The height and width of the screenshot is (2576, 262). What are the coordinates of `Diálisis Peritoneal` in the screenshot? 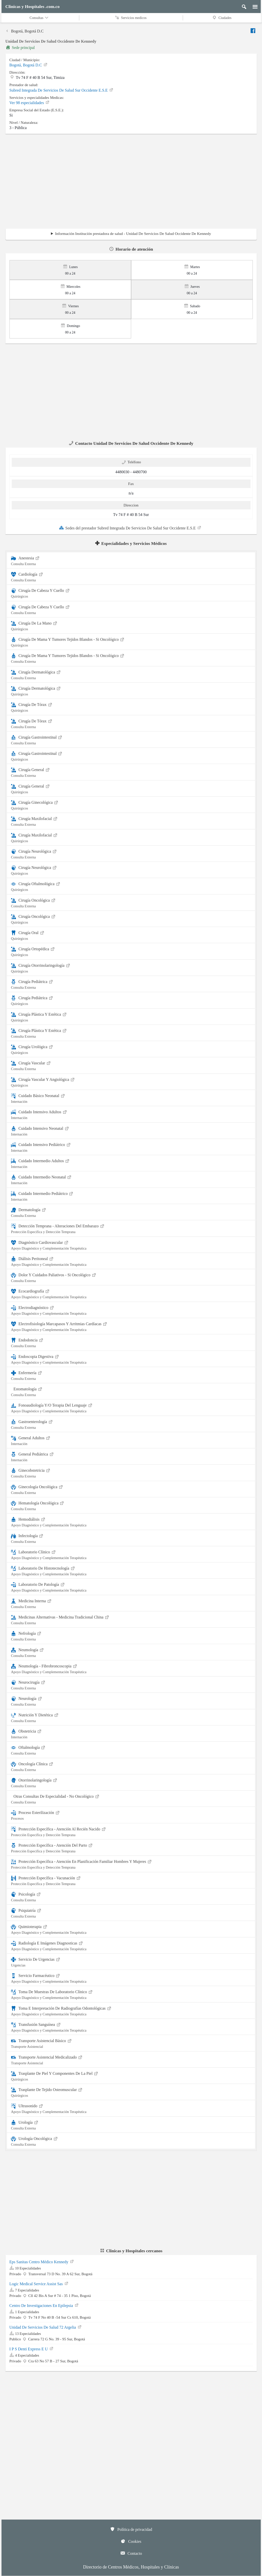 It's located at (131, 1261).